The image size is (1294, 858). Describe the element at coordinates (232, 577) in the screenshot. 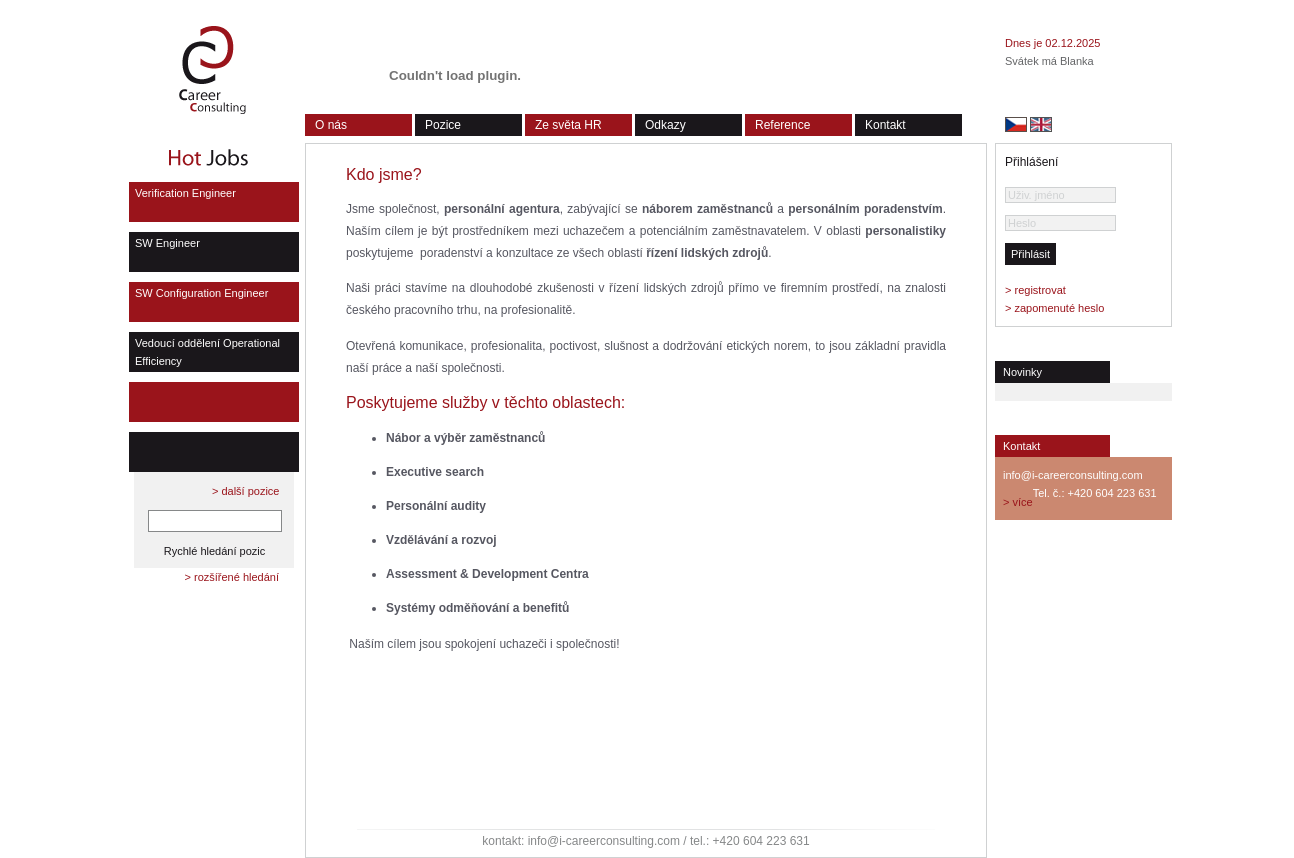

I see `> rozšířené hledání` at that location.